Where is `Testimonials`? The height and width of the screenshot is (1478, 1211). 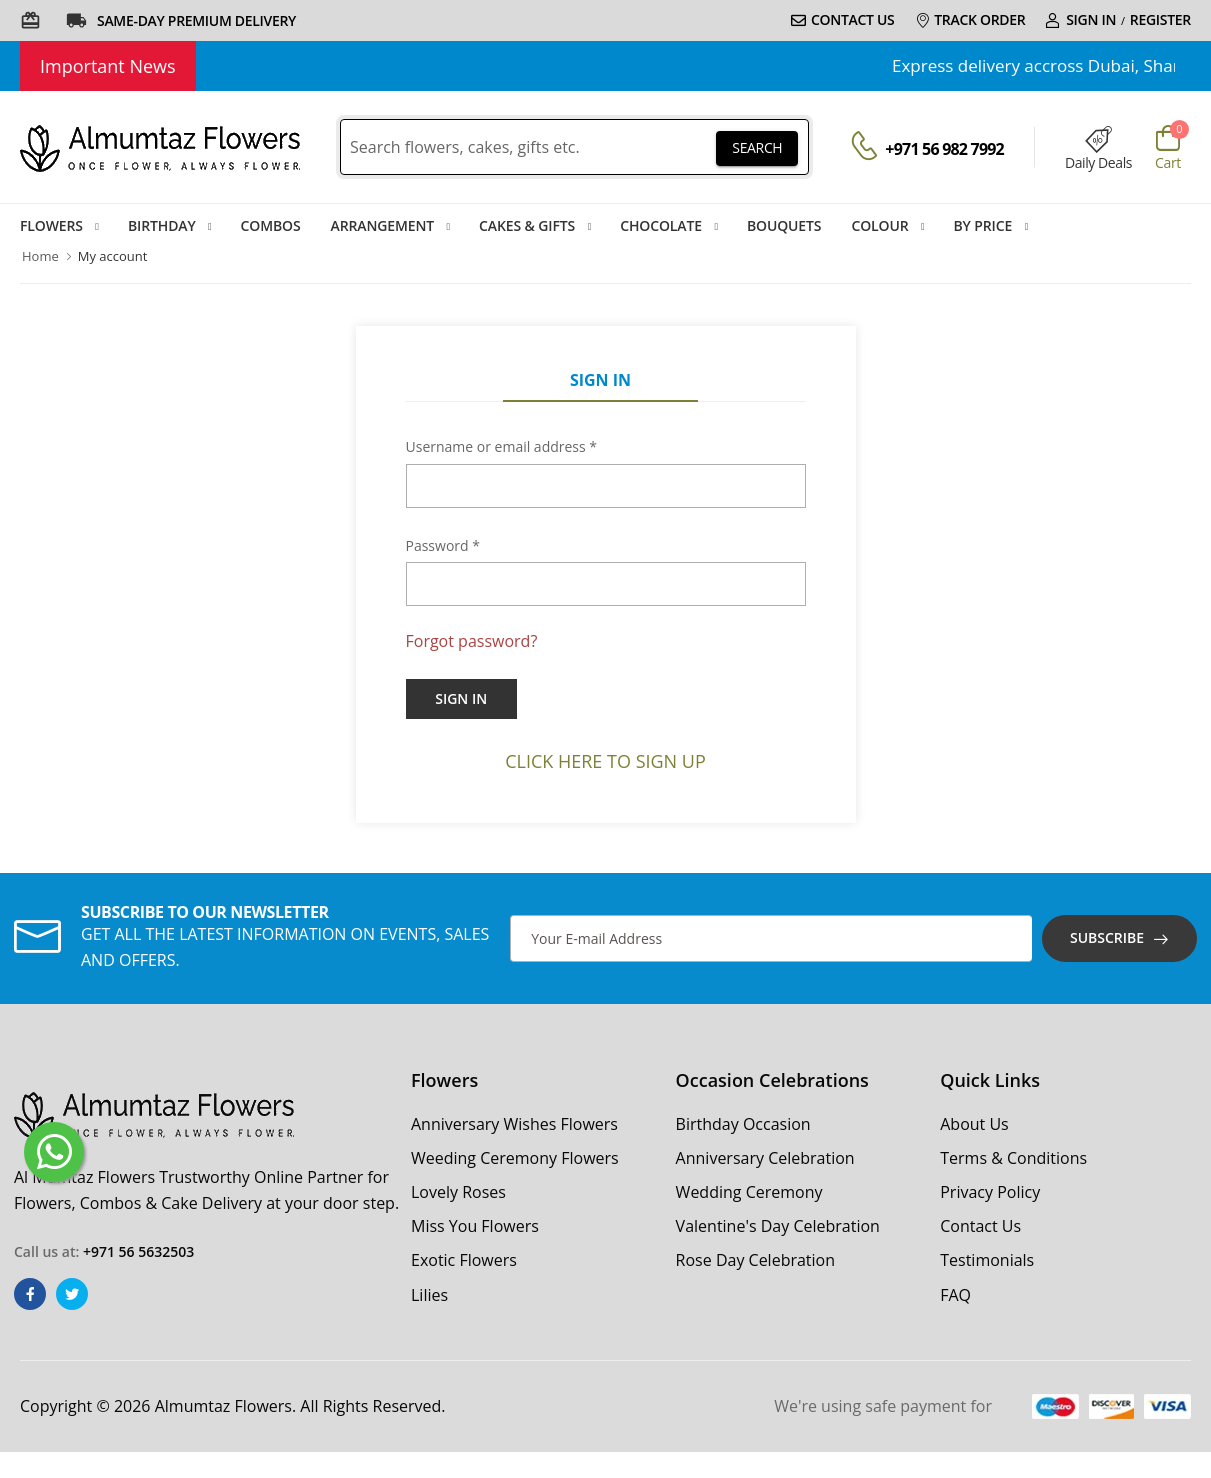 Testimonials is located at coordinates (987, 1260).